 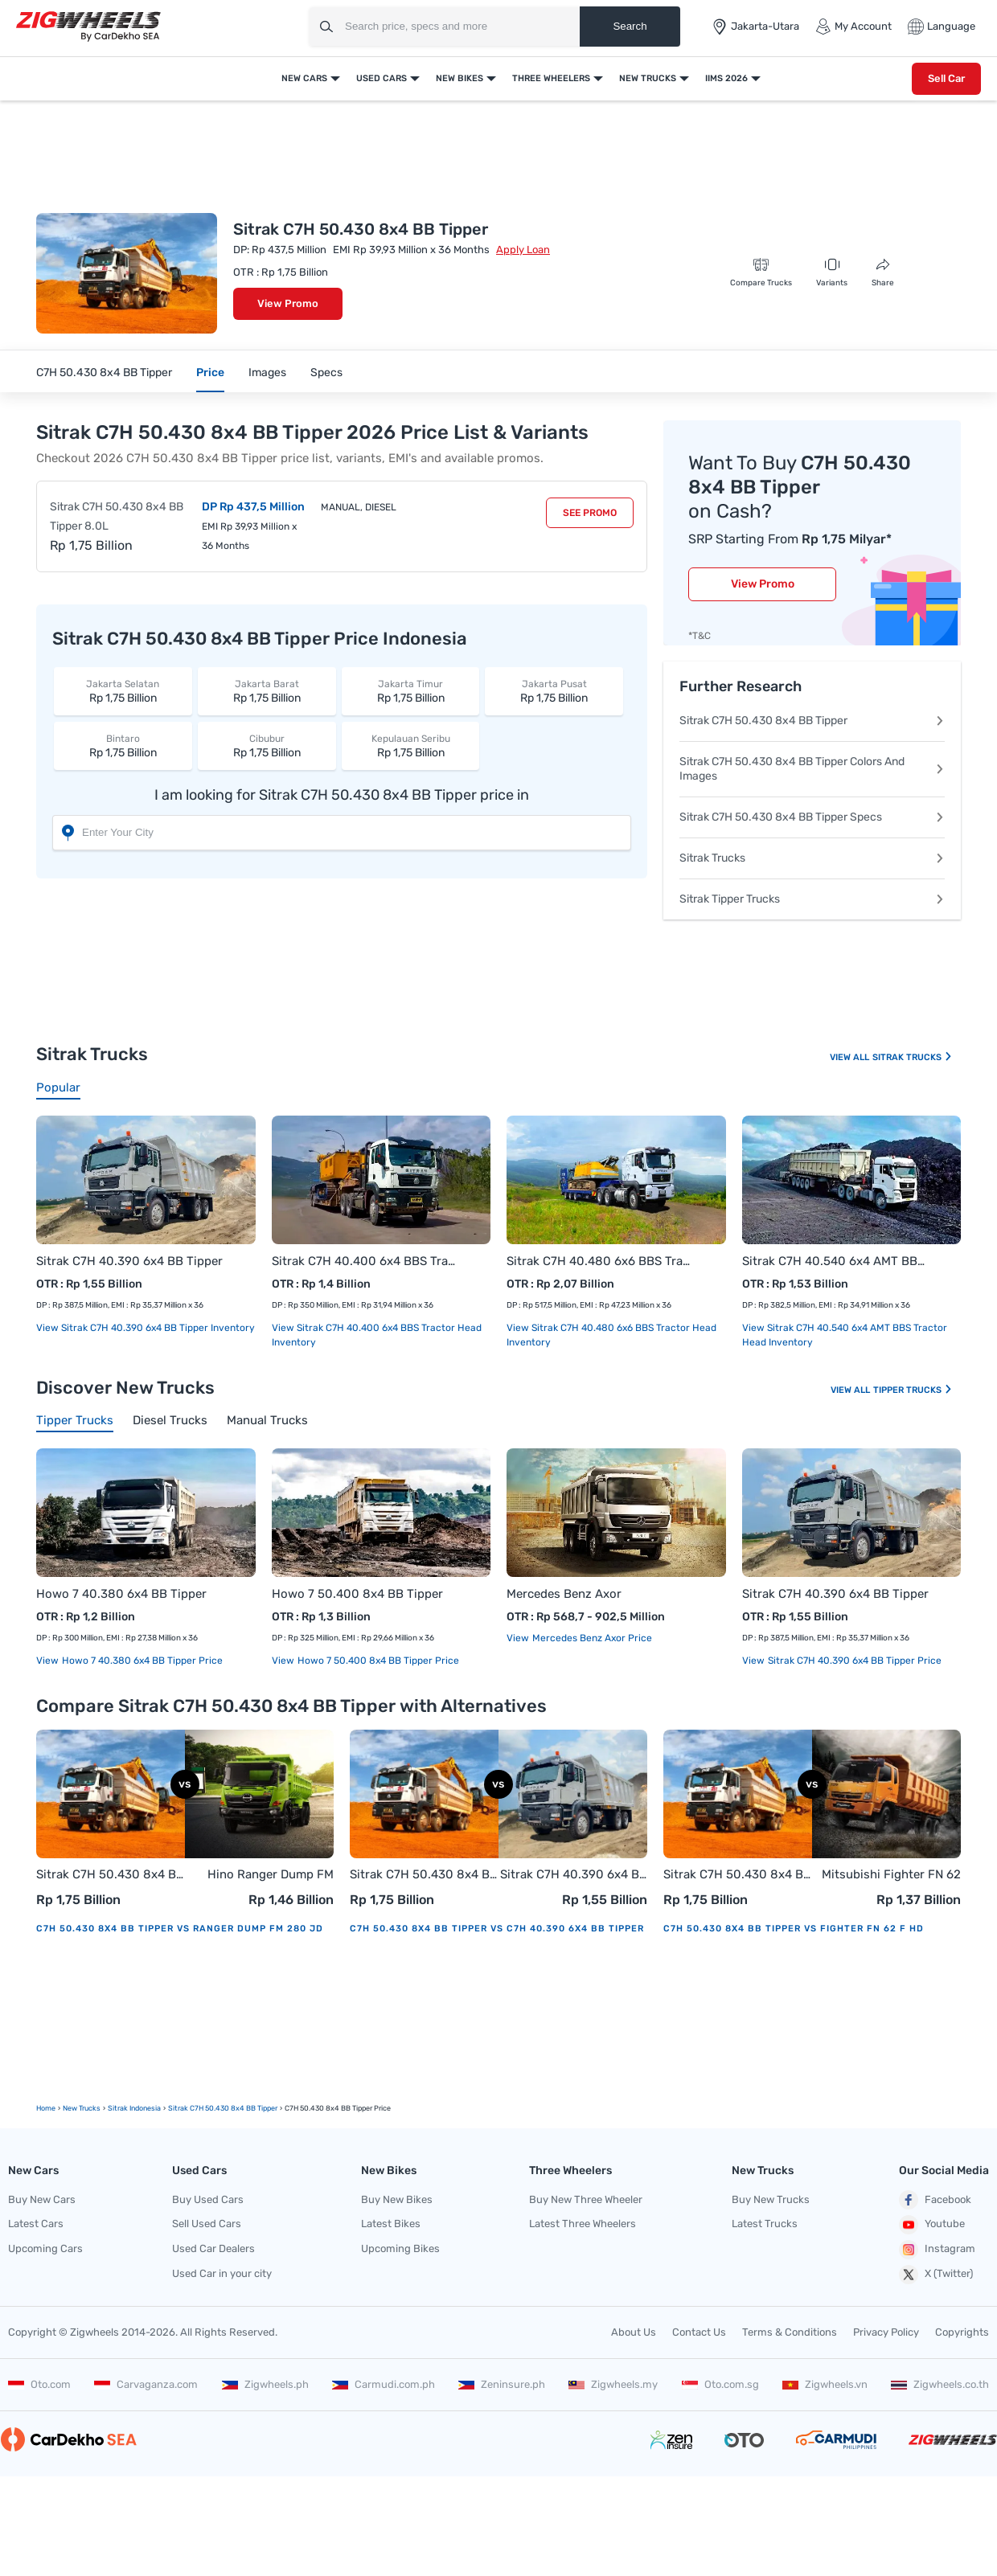 I want to click on Howo 7 40.380 6x4 BB Tipper price, so click(x=141, y=1660).